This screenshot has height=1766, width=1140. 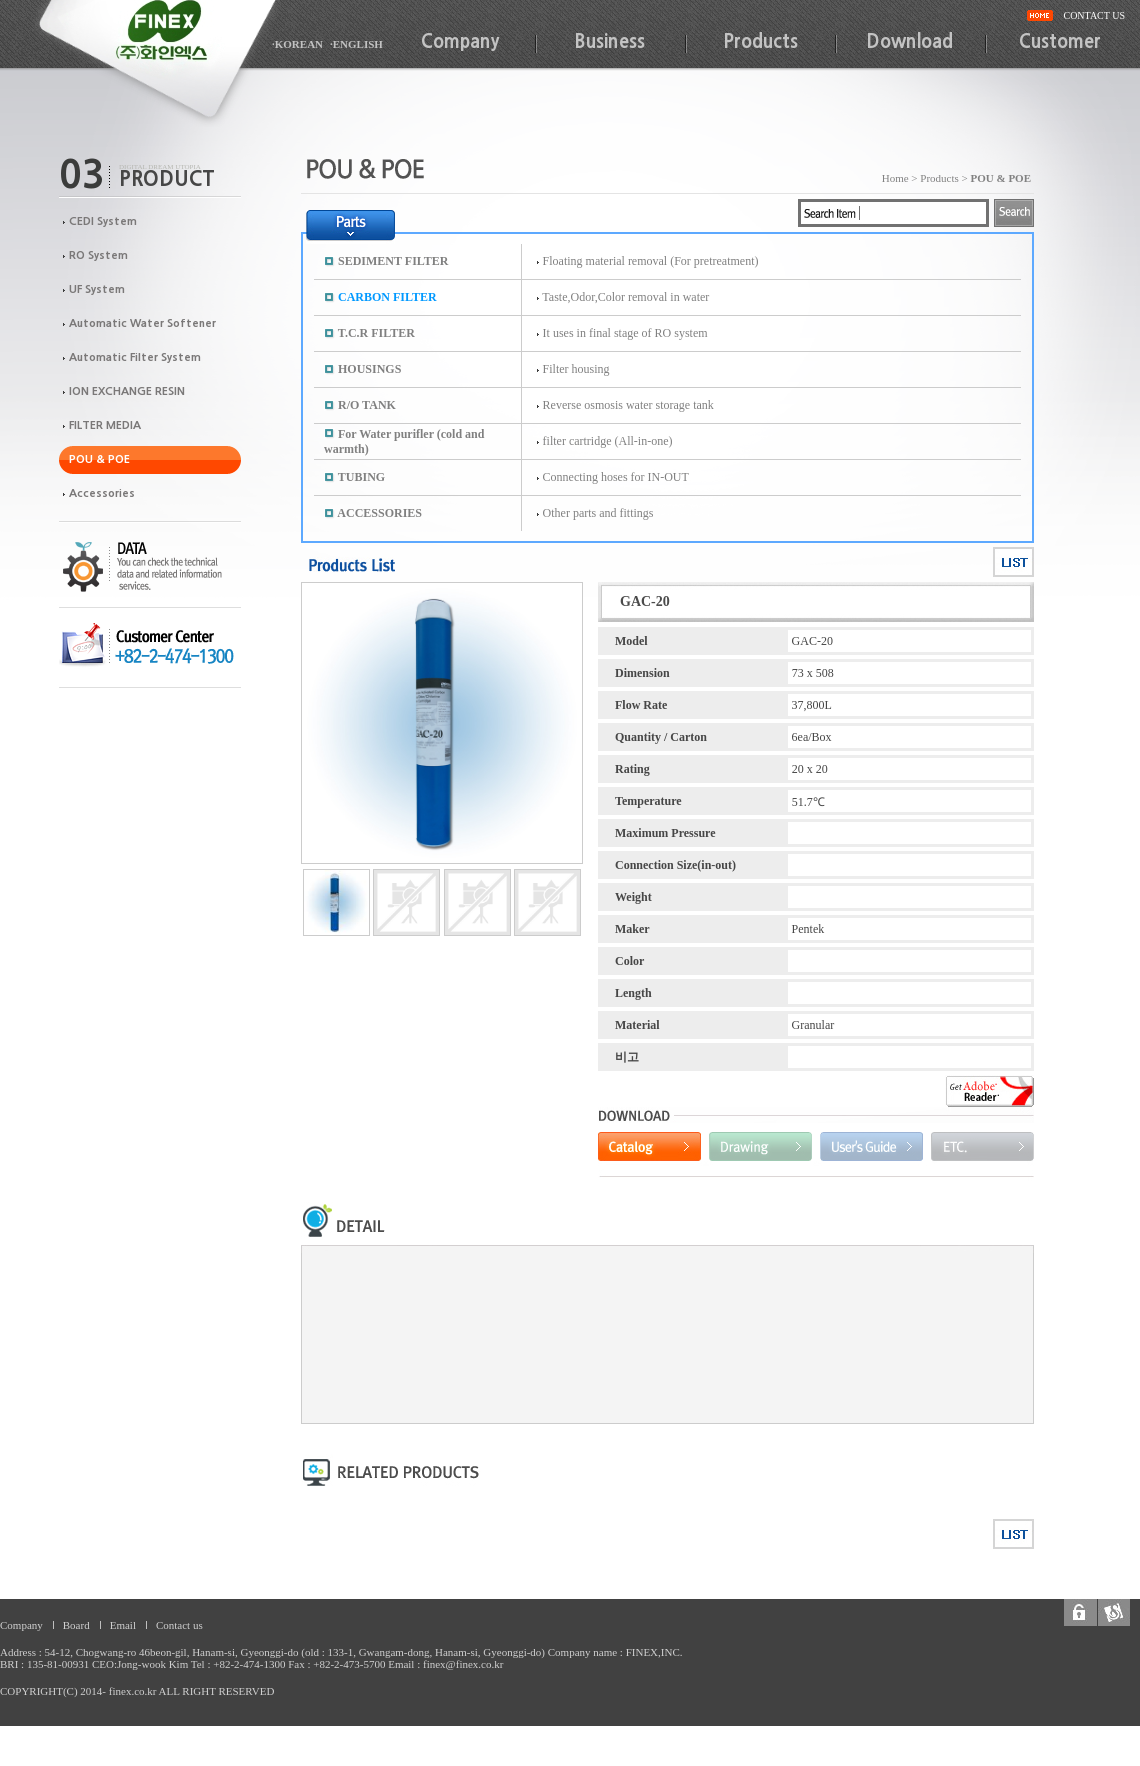 I want to click on Automatic Filter System, so click(x=135, y=357).